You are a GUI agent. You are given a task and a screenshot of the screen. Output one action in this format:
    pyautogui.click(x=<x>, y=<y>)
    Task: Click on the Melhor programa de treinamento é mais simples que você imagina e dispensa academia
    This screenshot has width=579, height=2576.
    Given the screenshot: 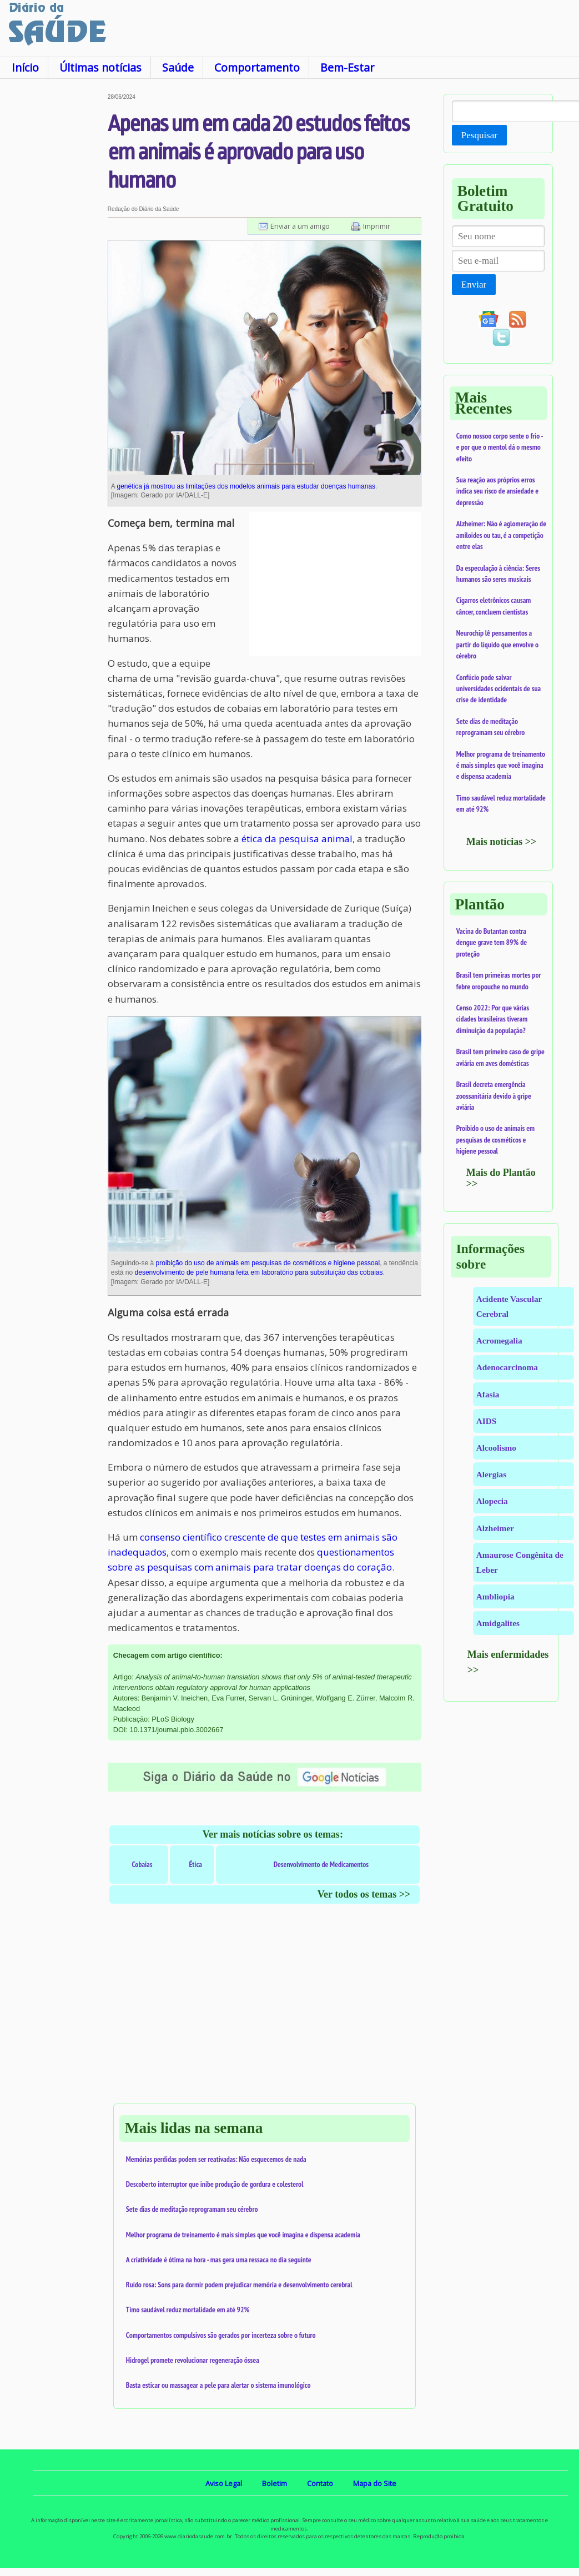 What is the action you would take?
    pyautogui.click(x=243, y=2235)
    